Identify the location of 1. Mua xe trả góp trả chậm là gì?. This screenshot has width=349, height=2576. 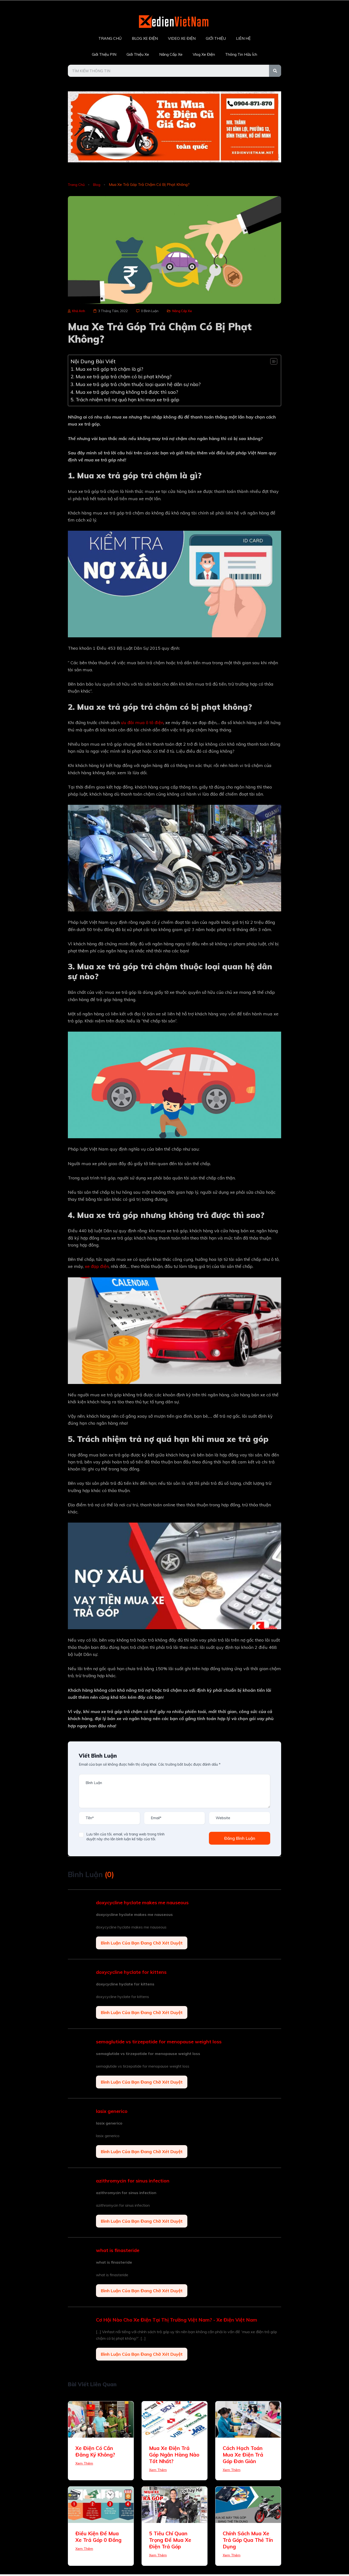
(107, 369).